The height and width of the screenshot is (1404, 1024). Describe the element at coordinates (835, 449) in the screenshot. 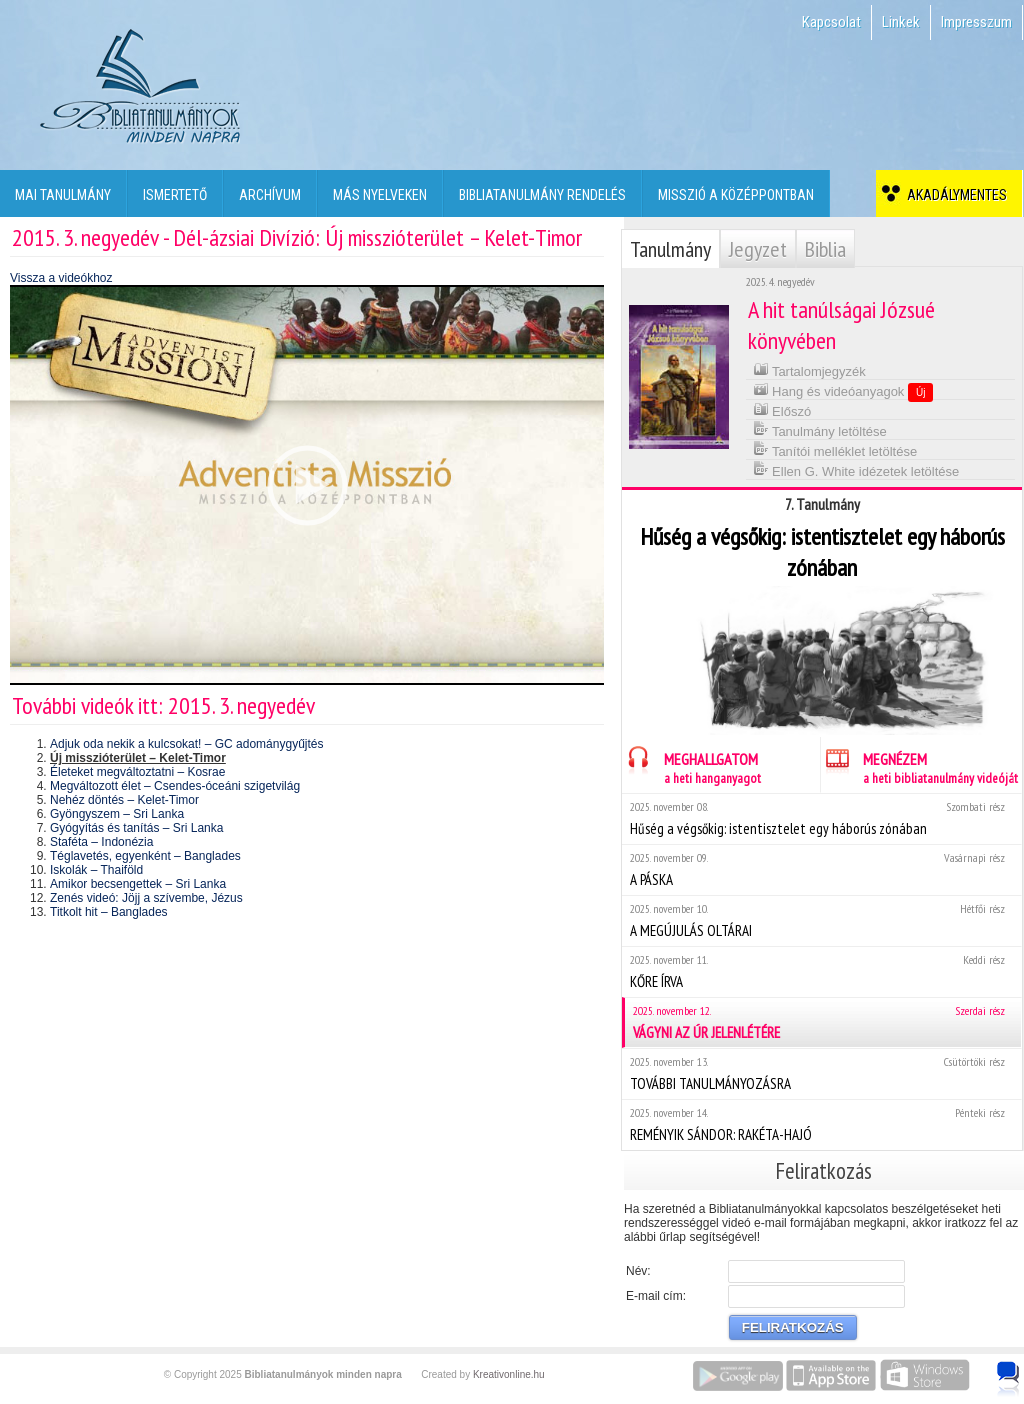

I see `Tanítói melléklet letöltése` at that location.